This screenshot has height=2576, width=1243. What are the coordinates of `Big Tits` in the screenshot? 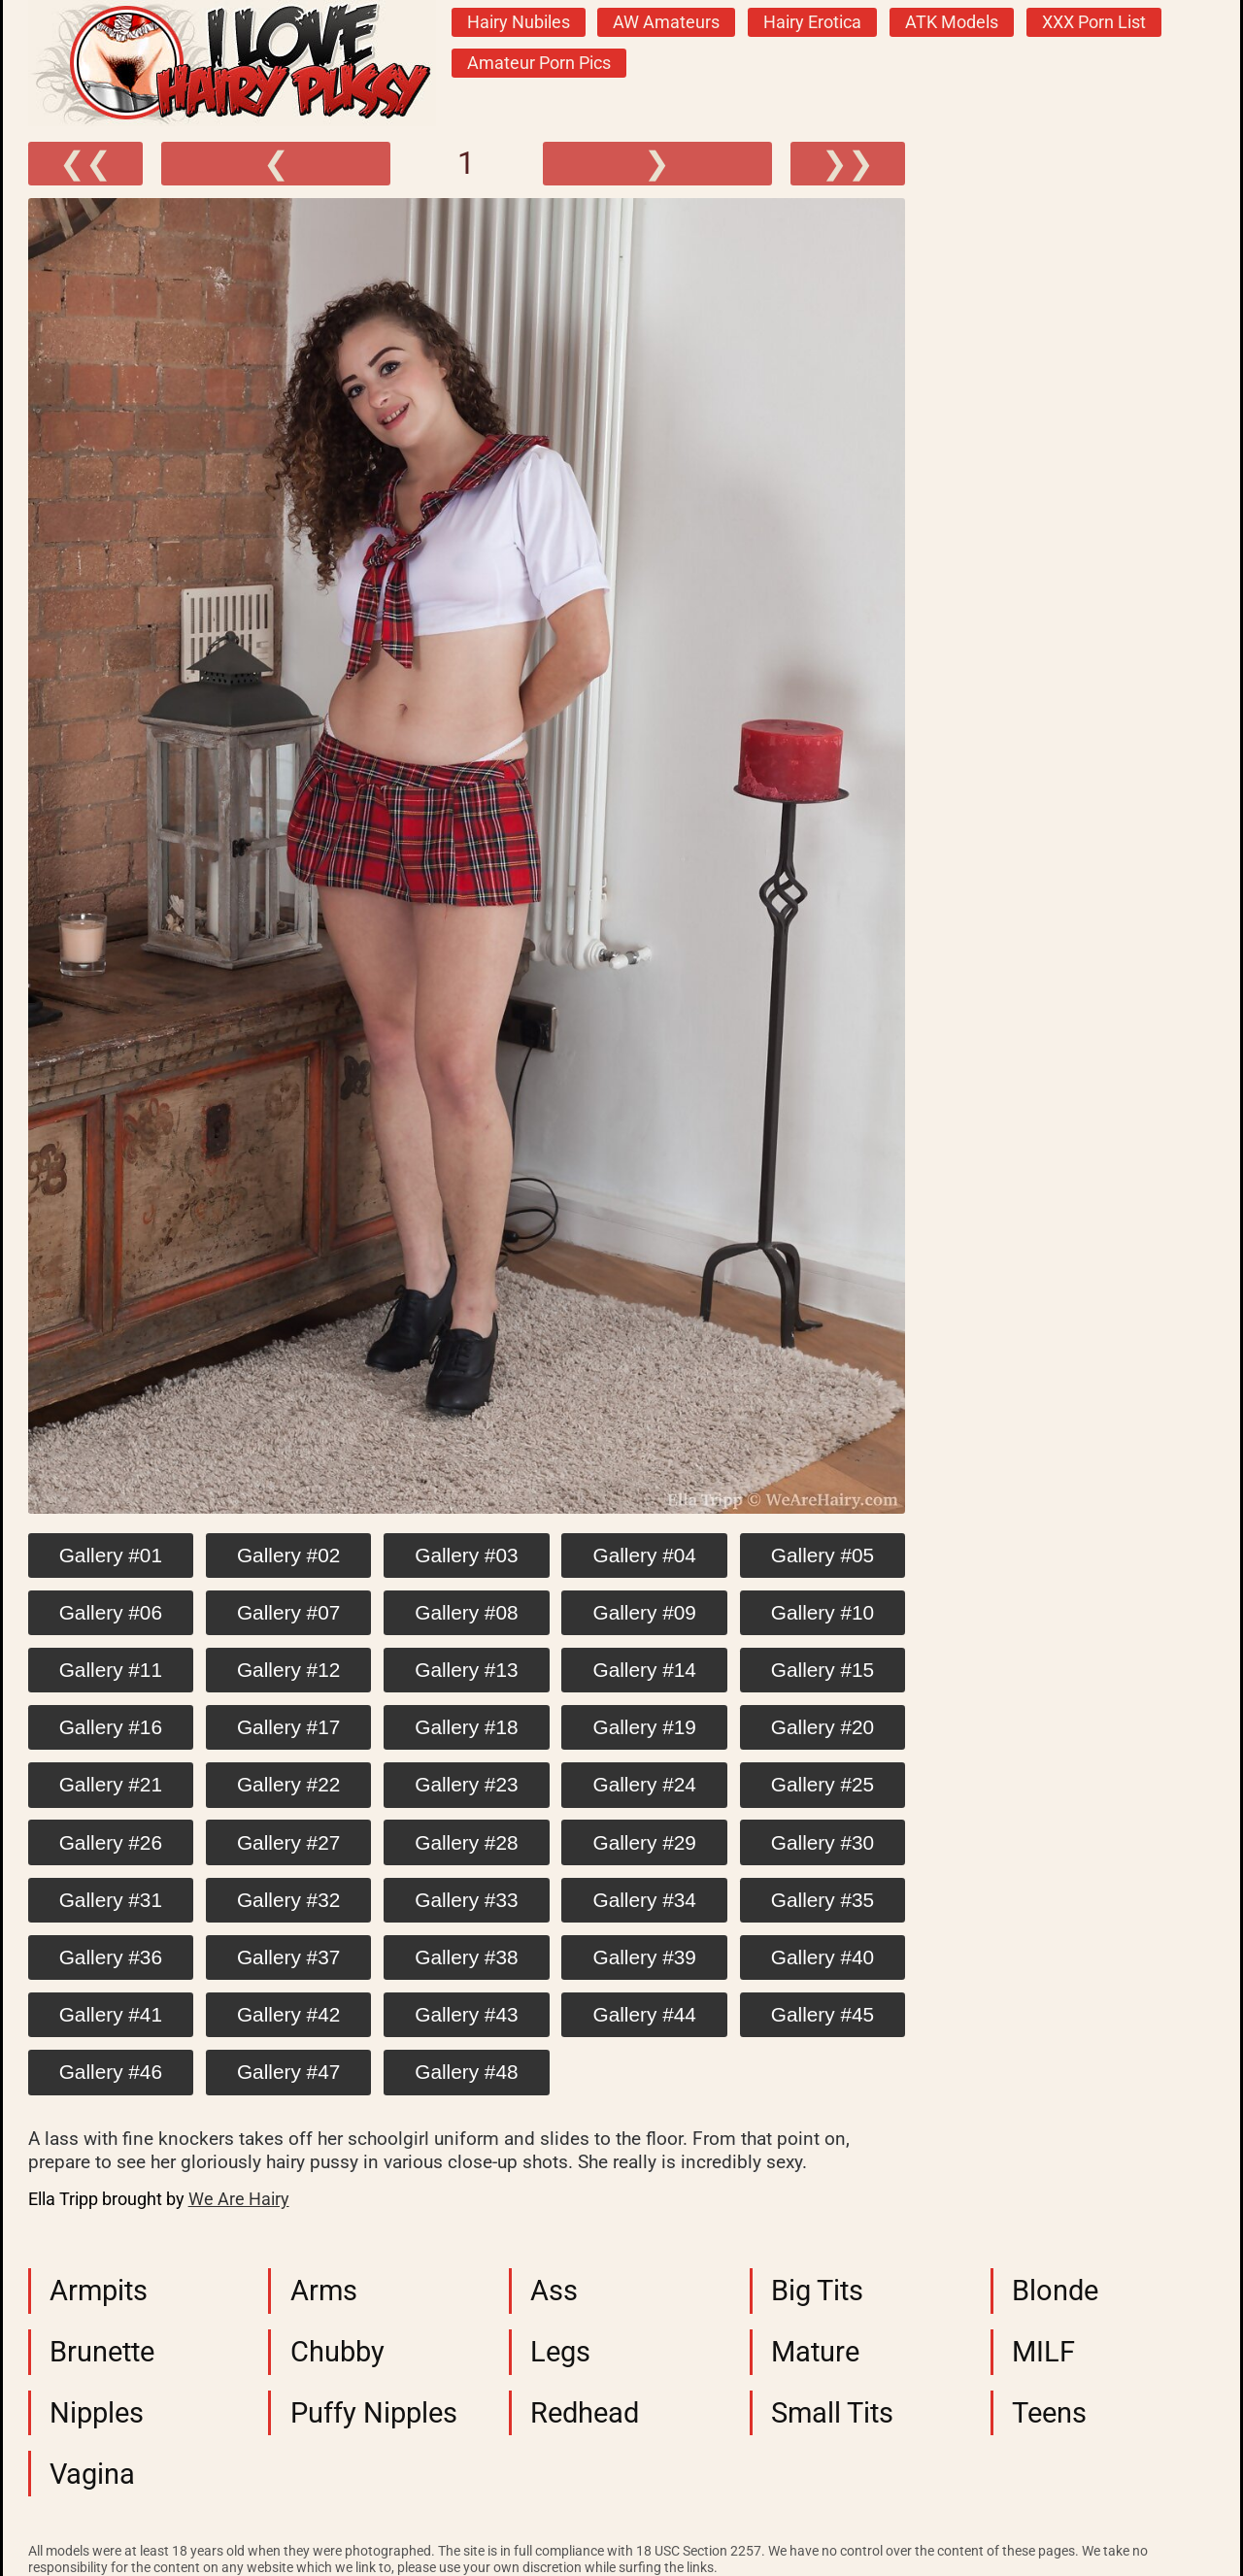 It's located at (817, 2290).